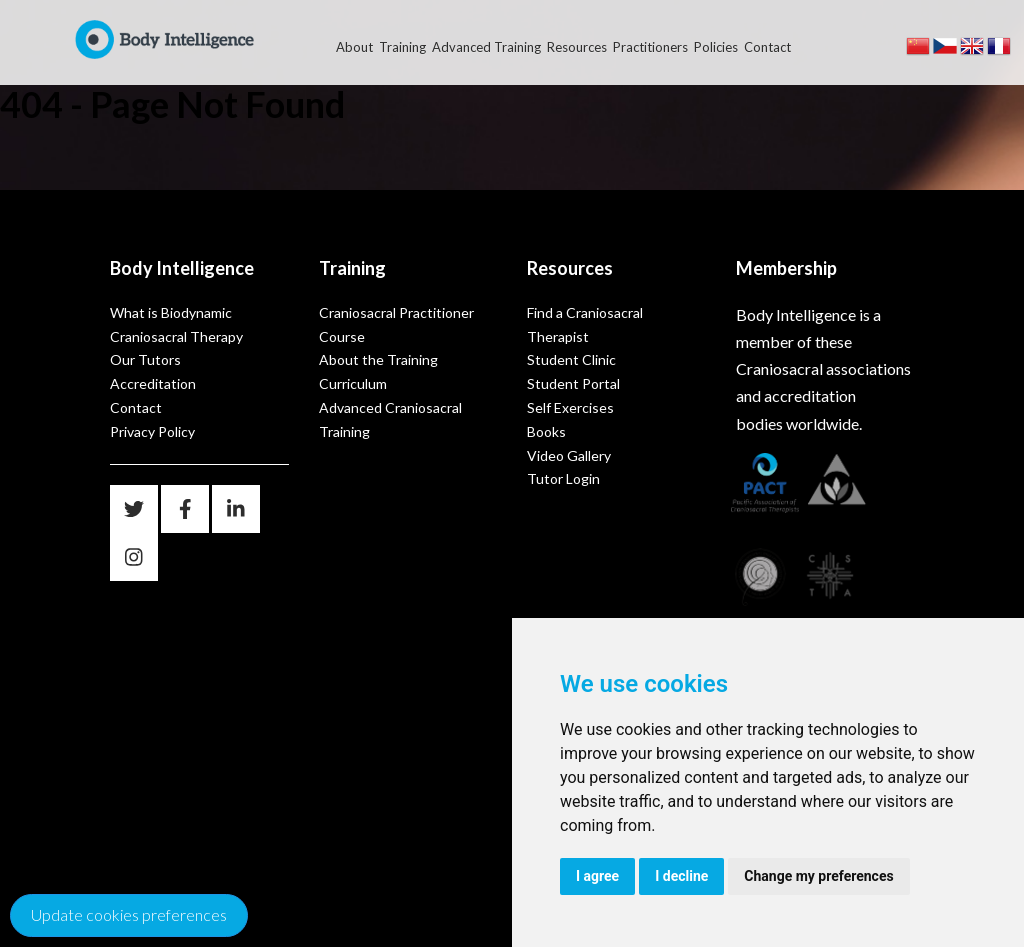  I want to click on Privacy Policy, so click(152, 431).